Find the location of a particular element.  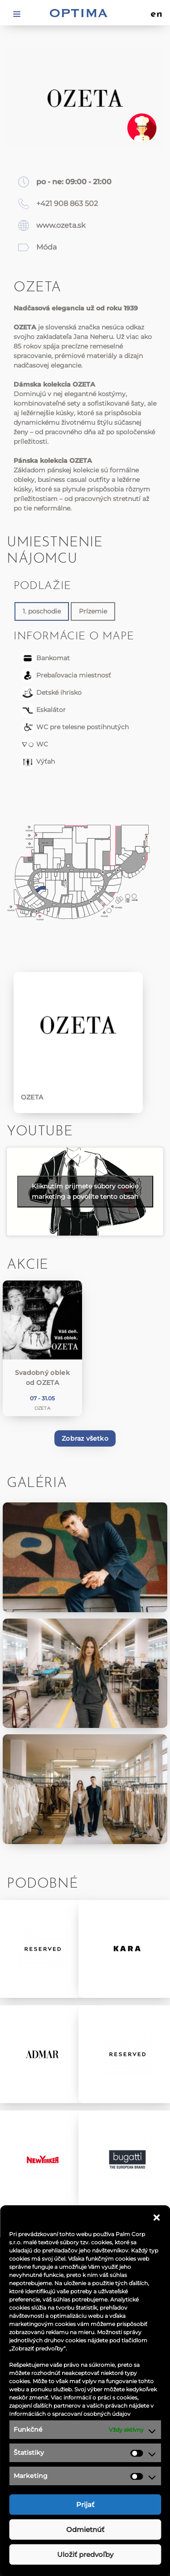

www.ozeta.sk is located at coordinates (61, 225).